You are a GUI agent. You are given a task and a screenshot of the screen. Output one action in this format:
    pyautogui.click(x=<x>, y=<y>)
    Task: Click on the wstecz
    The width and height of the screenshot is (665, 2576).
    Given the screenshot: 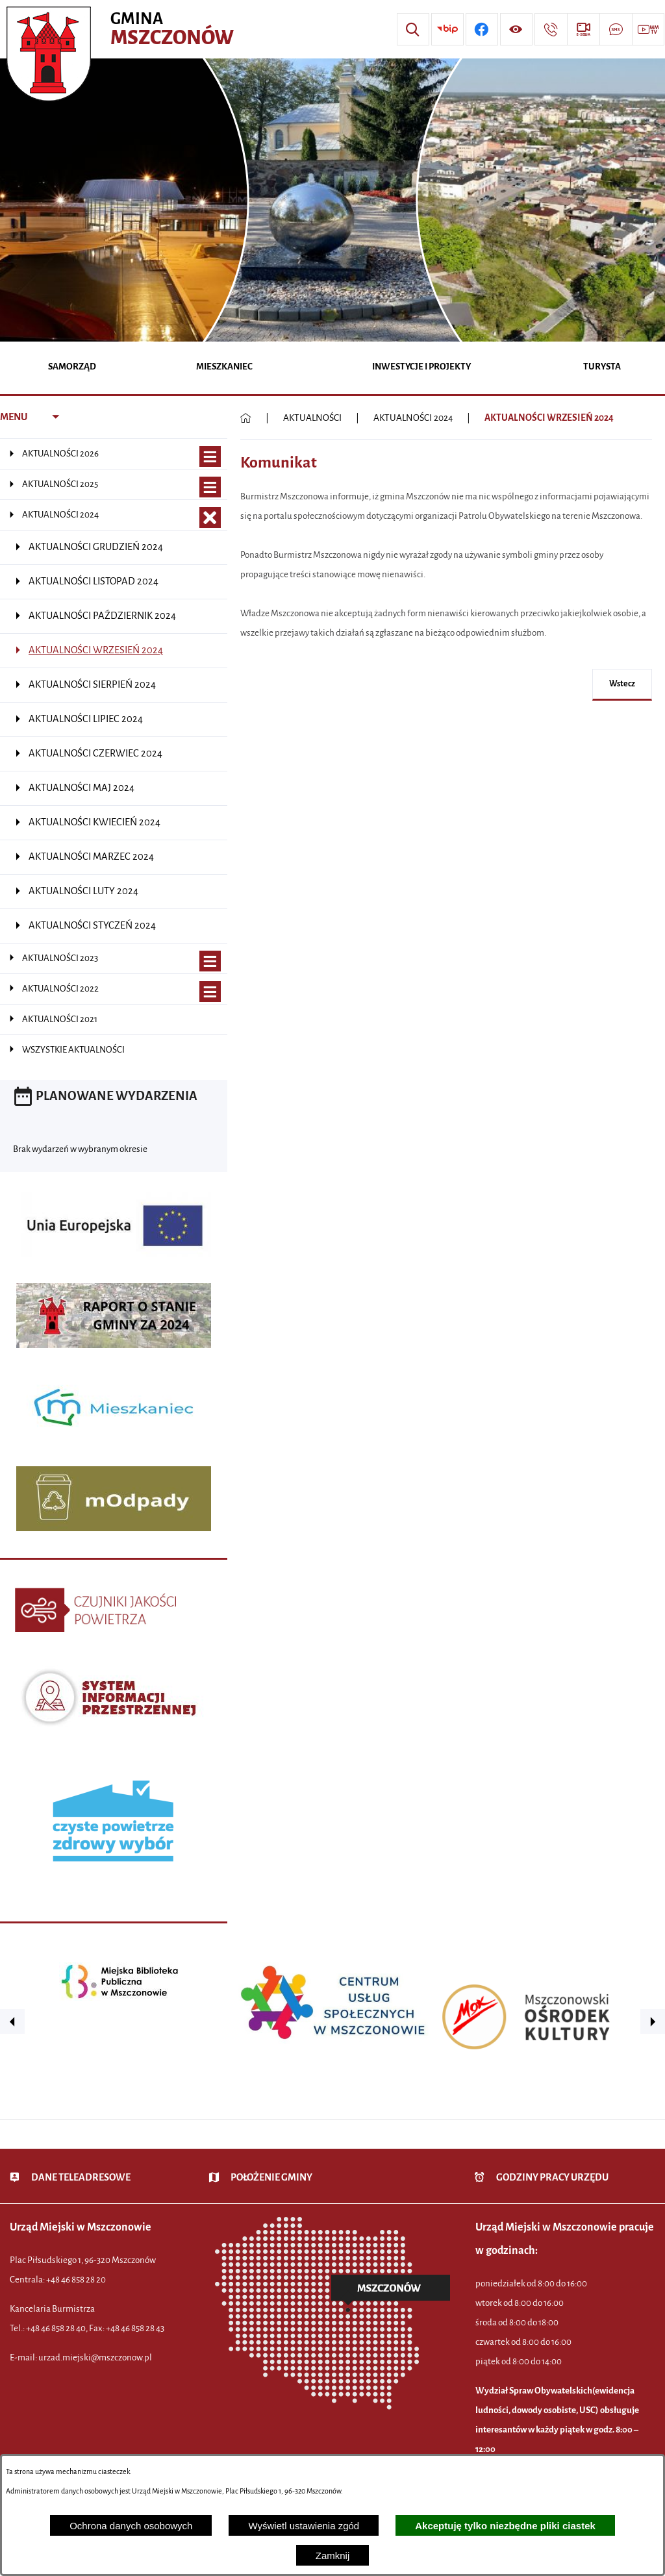 What is the action you would take?
    pyautogui.click(x=622, y=683)
    